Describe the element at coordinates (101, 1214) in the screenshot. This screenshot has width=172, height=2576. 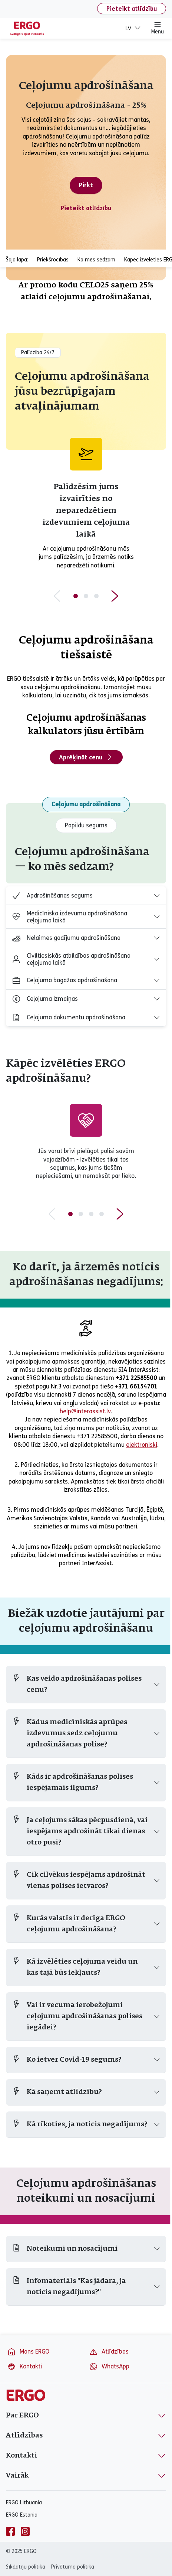
I see `[Slide 4 of 4]` at that location.